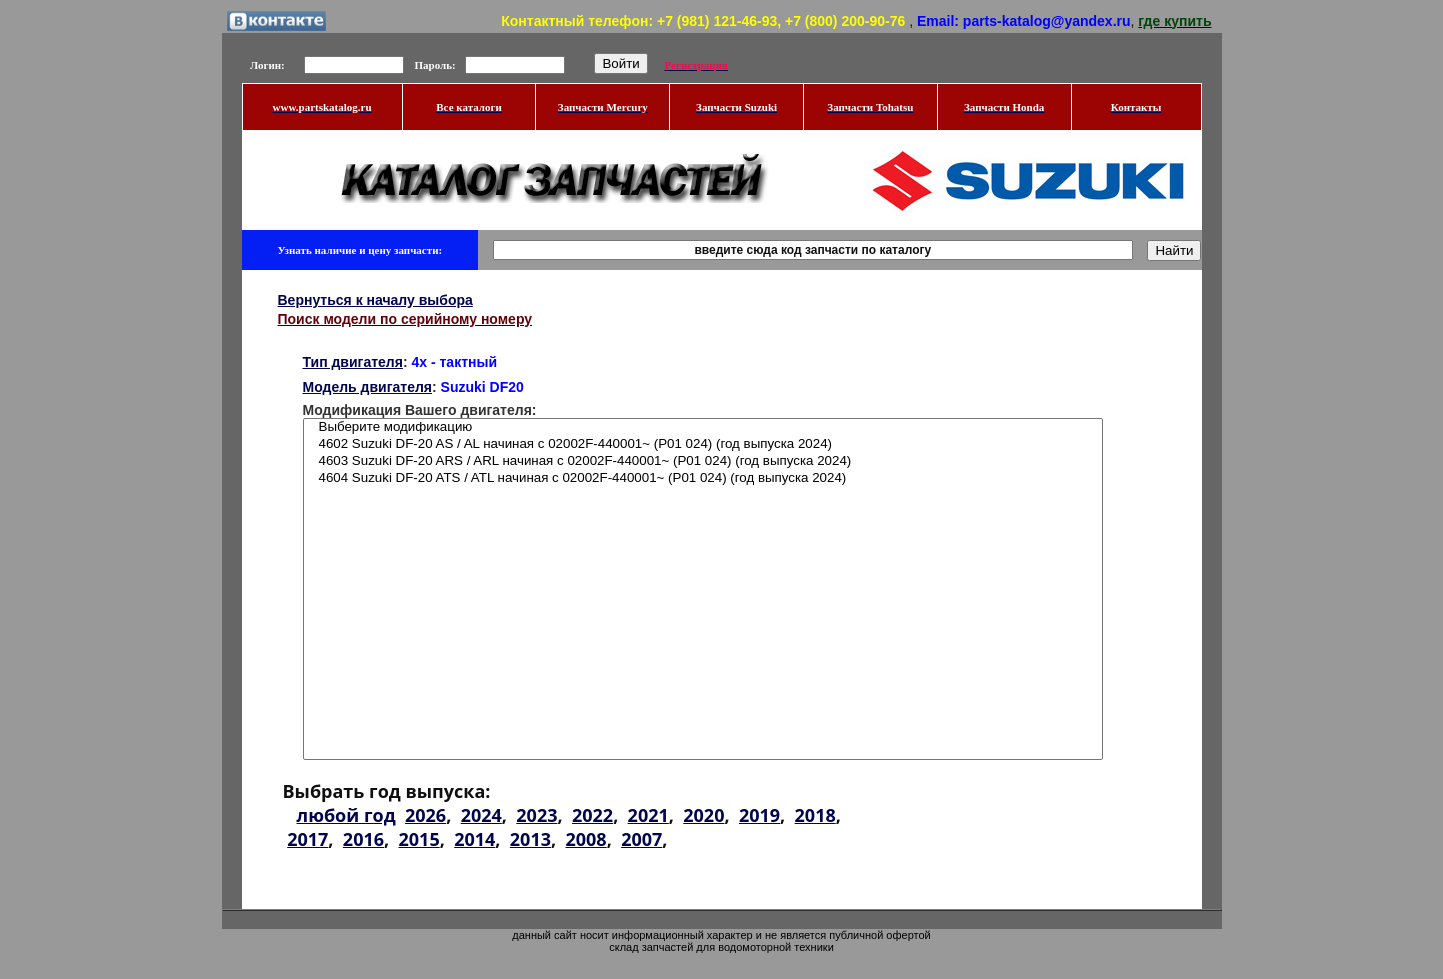 Image resolution: width=1443 pixels, height=979 pixels. I want to click on 2015, so click(419, 839).